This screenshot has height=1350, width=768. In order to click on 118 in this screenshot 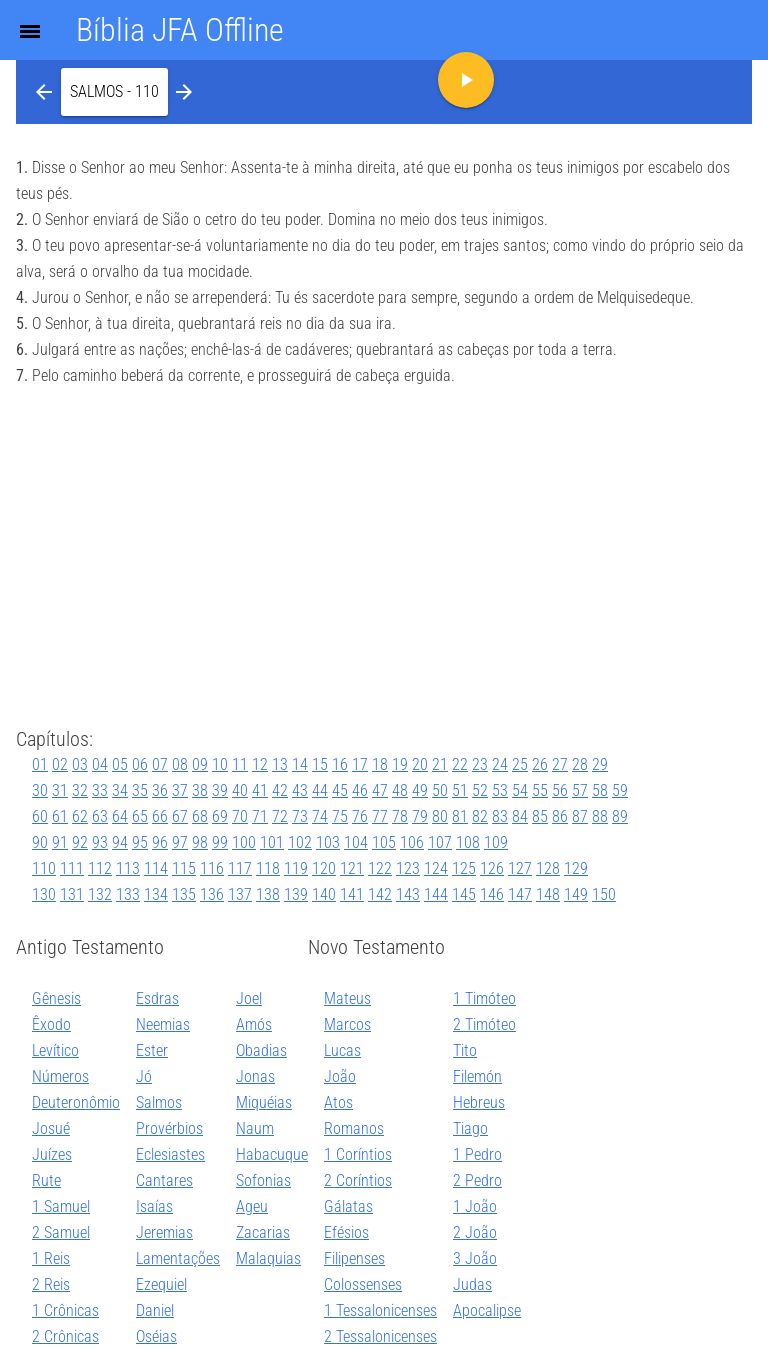, I will do `click(268, 868)`.